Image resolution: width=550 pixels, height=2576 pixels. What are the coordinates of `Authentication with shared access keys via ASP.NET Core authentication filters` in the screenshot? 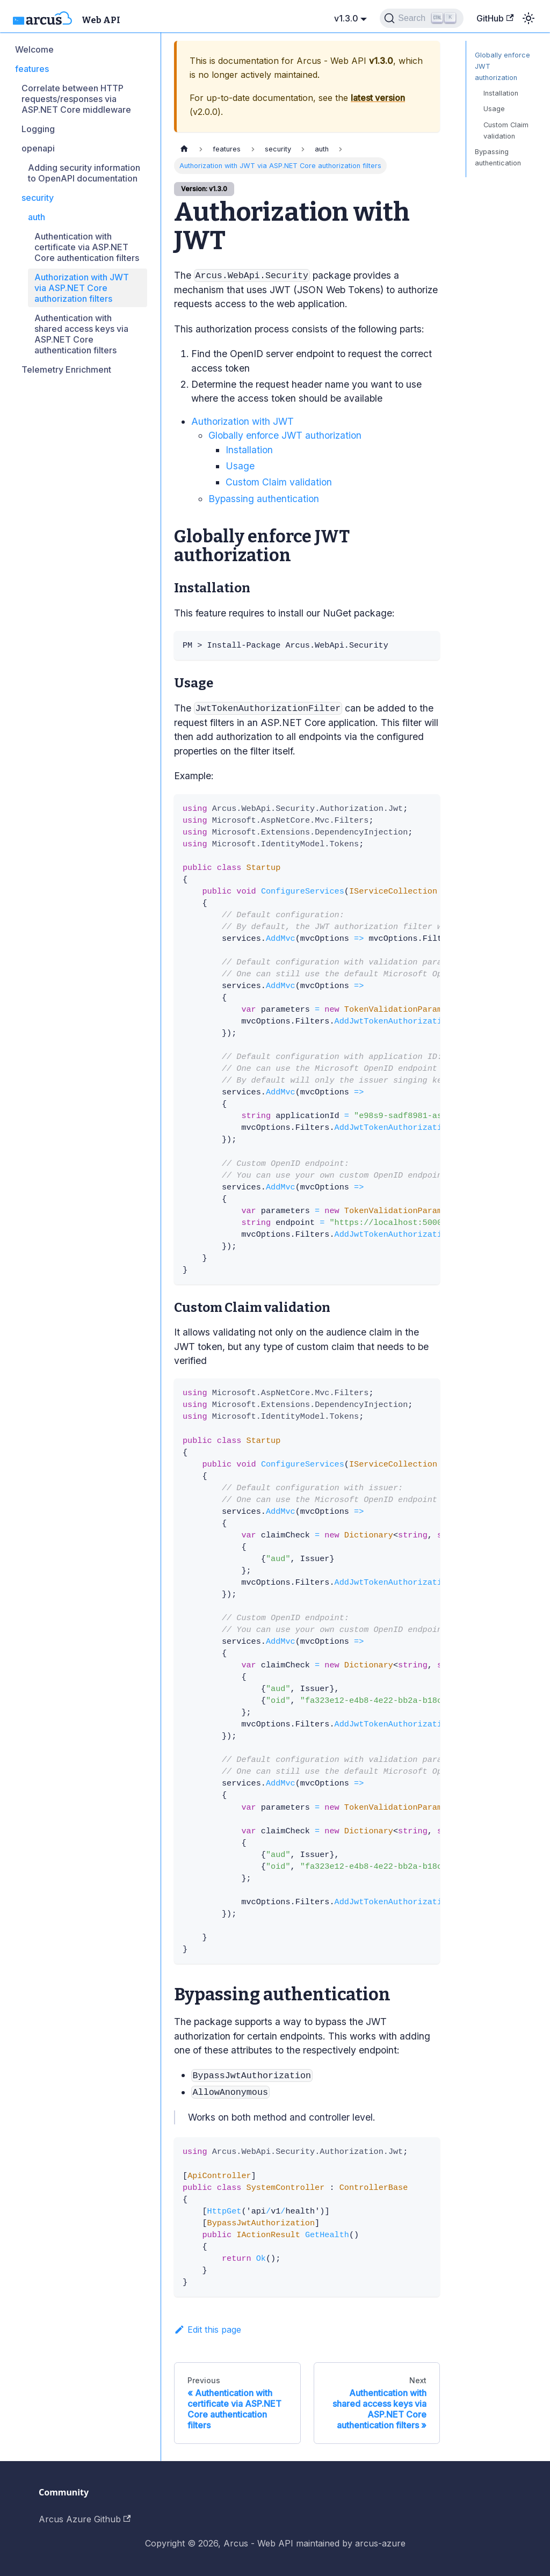 It's located at (81, 334).